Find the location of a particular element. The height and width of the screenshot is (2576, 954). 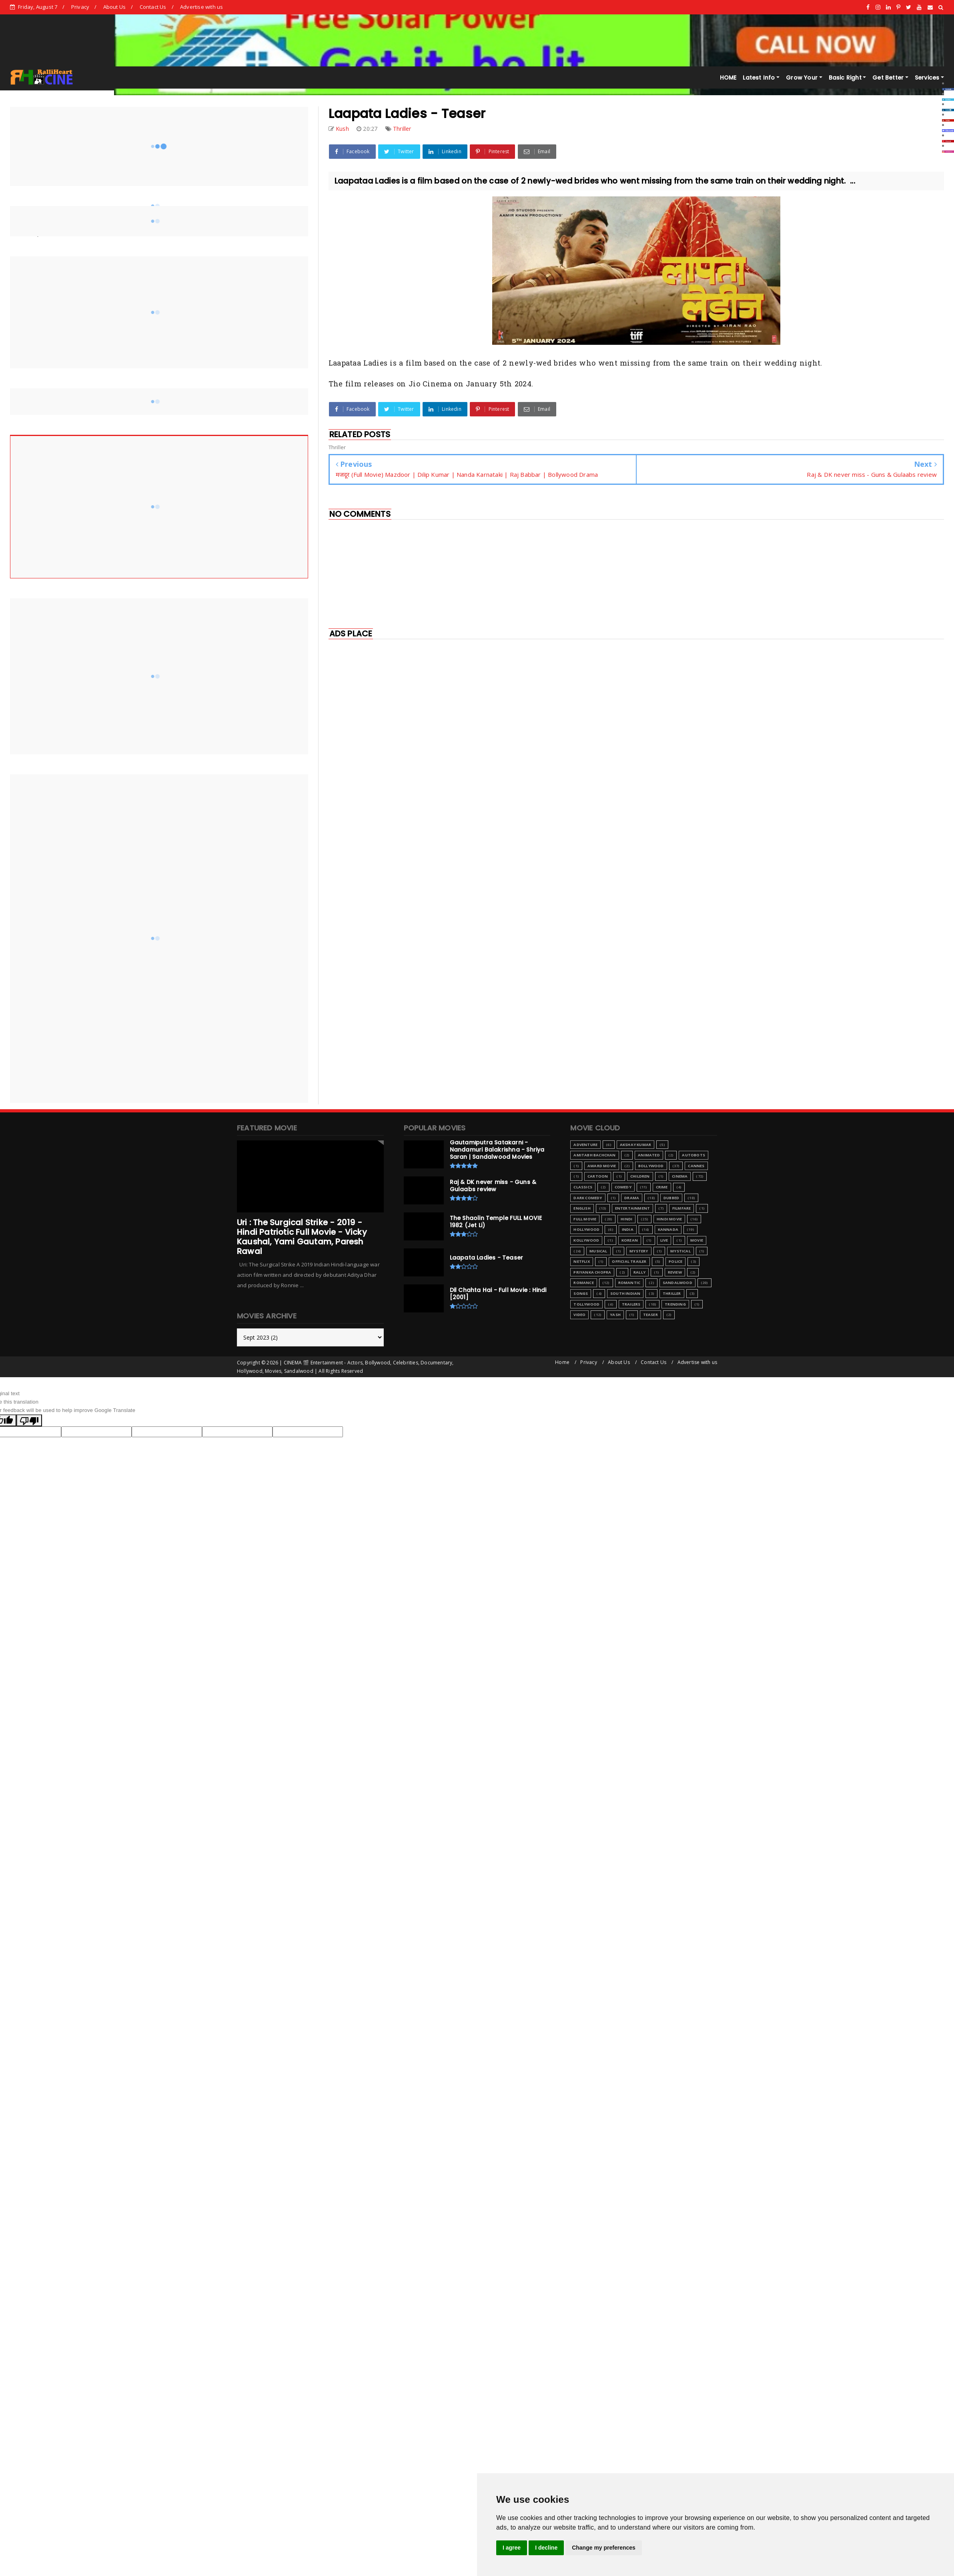

Cartoon is located at coordinates (597, 1176).